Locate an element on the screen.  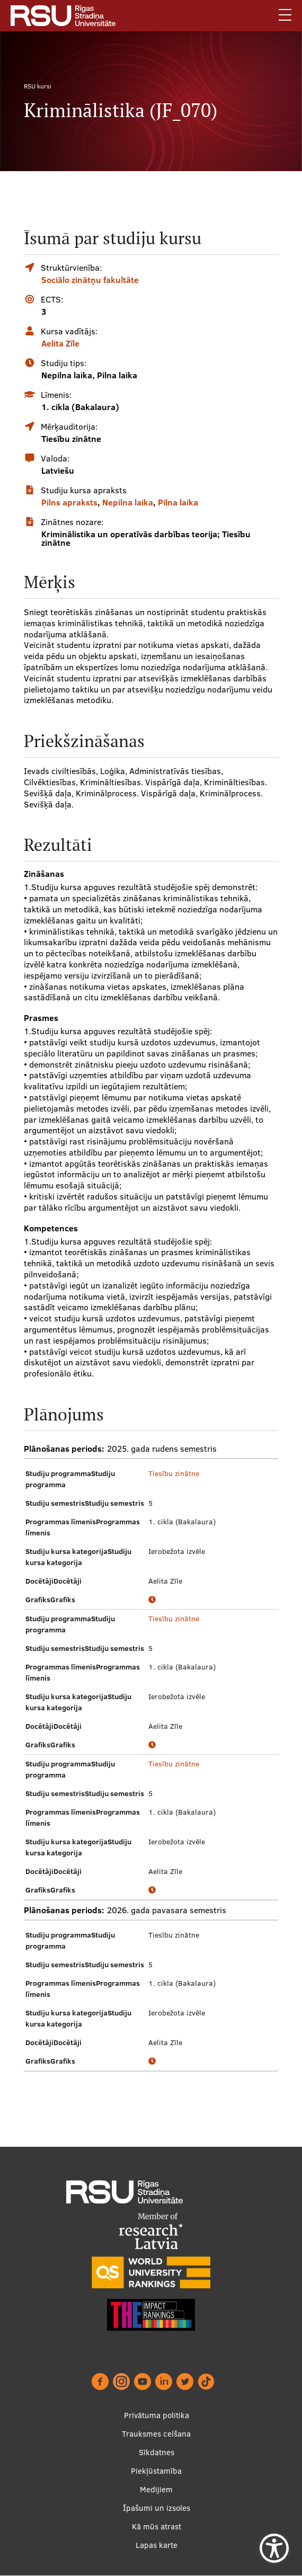
Medijiem is located at coordinates (156, 2489).